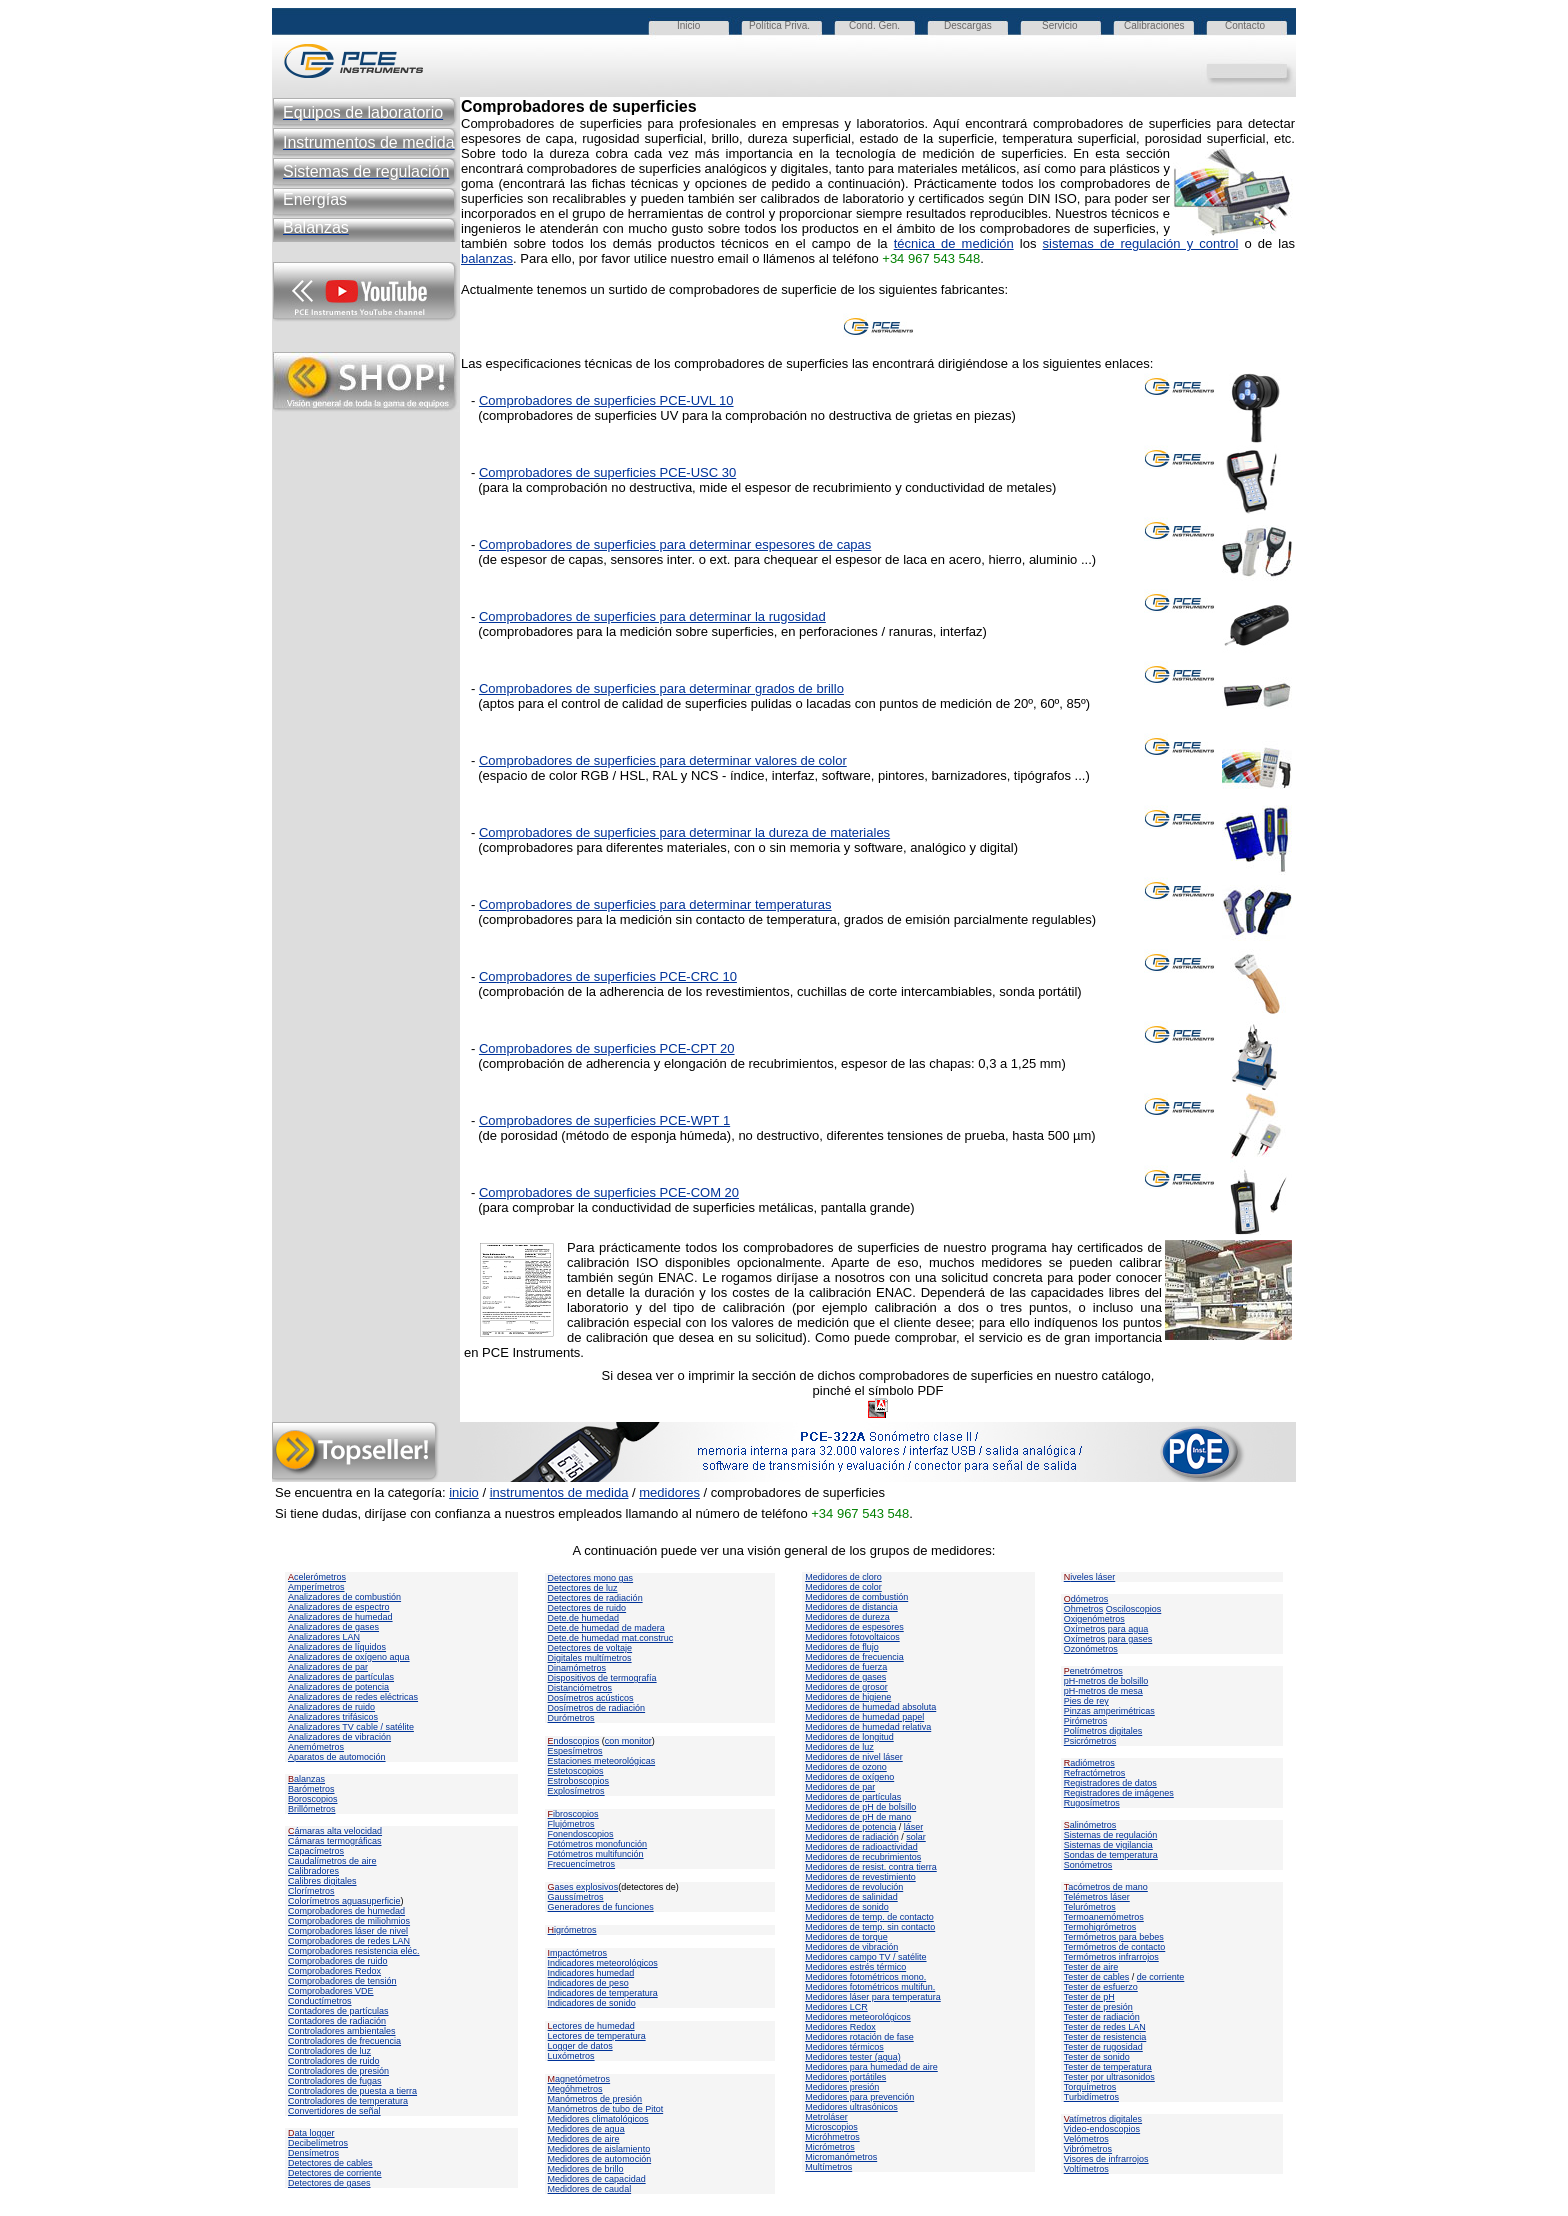 This screenshot has width=1568, height=2216. I want to click on Fotómetros multifunción, so click(596, 1854).